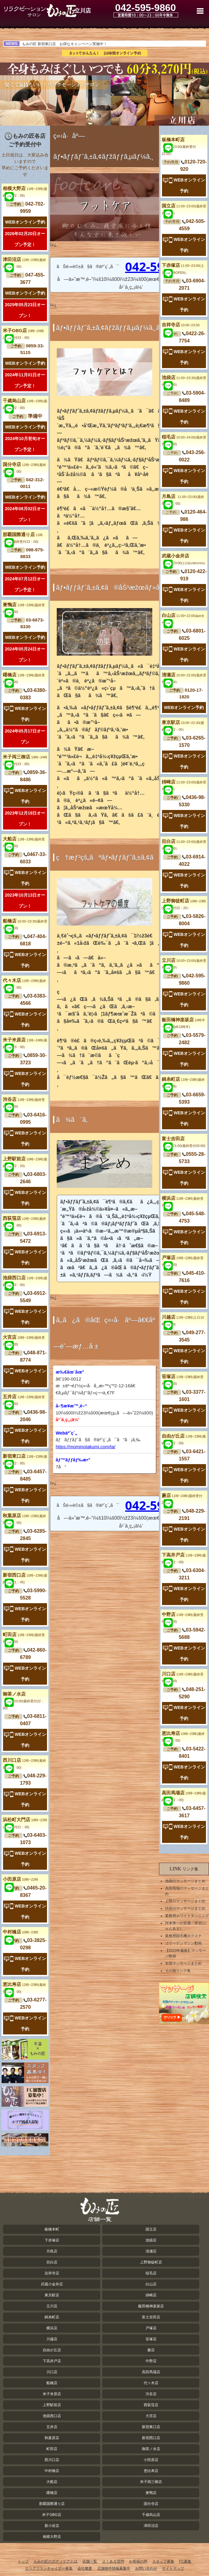 The height and width of the screenshot is (2576, 209). What do you see at coordinates (51, 2493) in the screenshot?
I see `曙橋店` at bounding box center [51, 2493].